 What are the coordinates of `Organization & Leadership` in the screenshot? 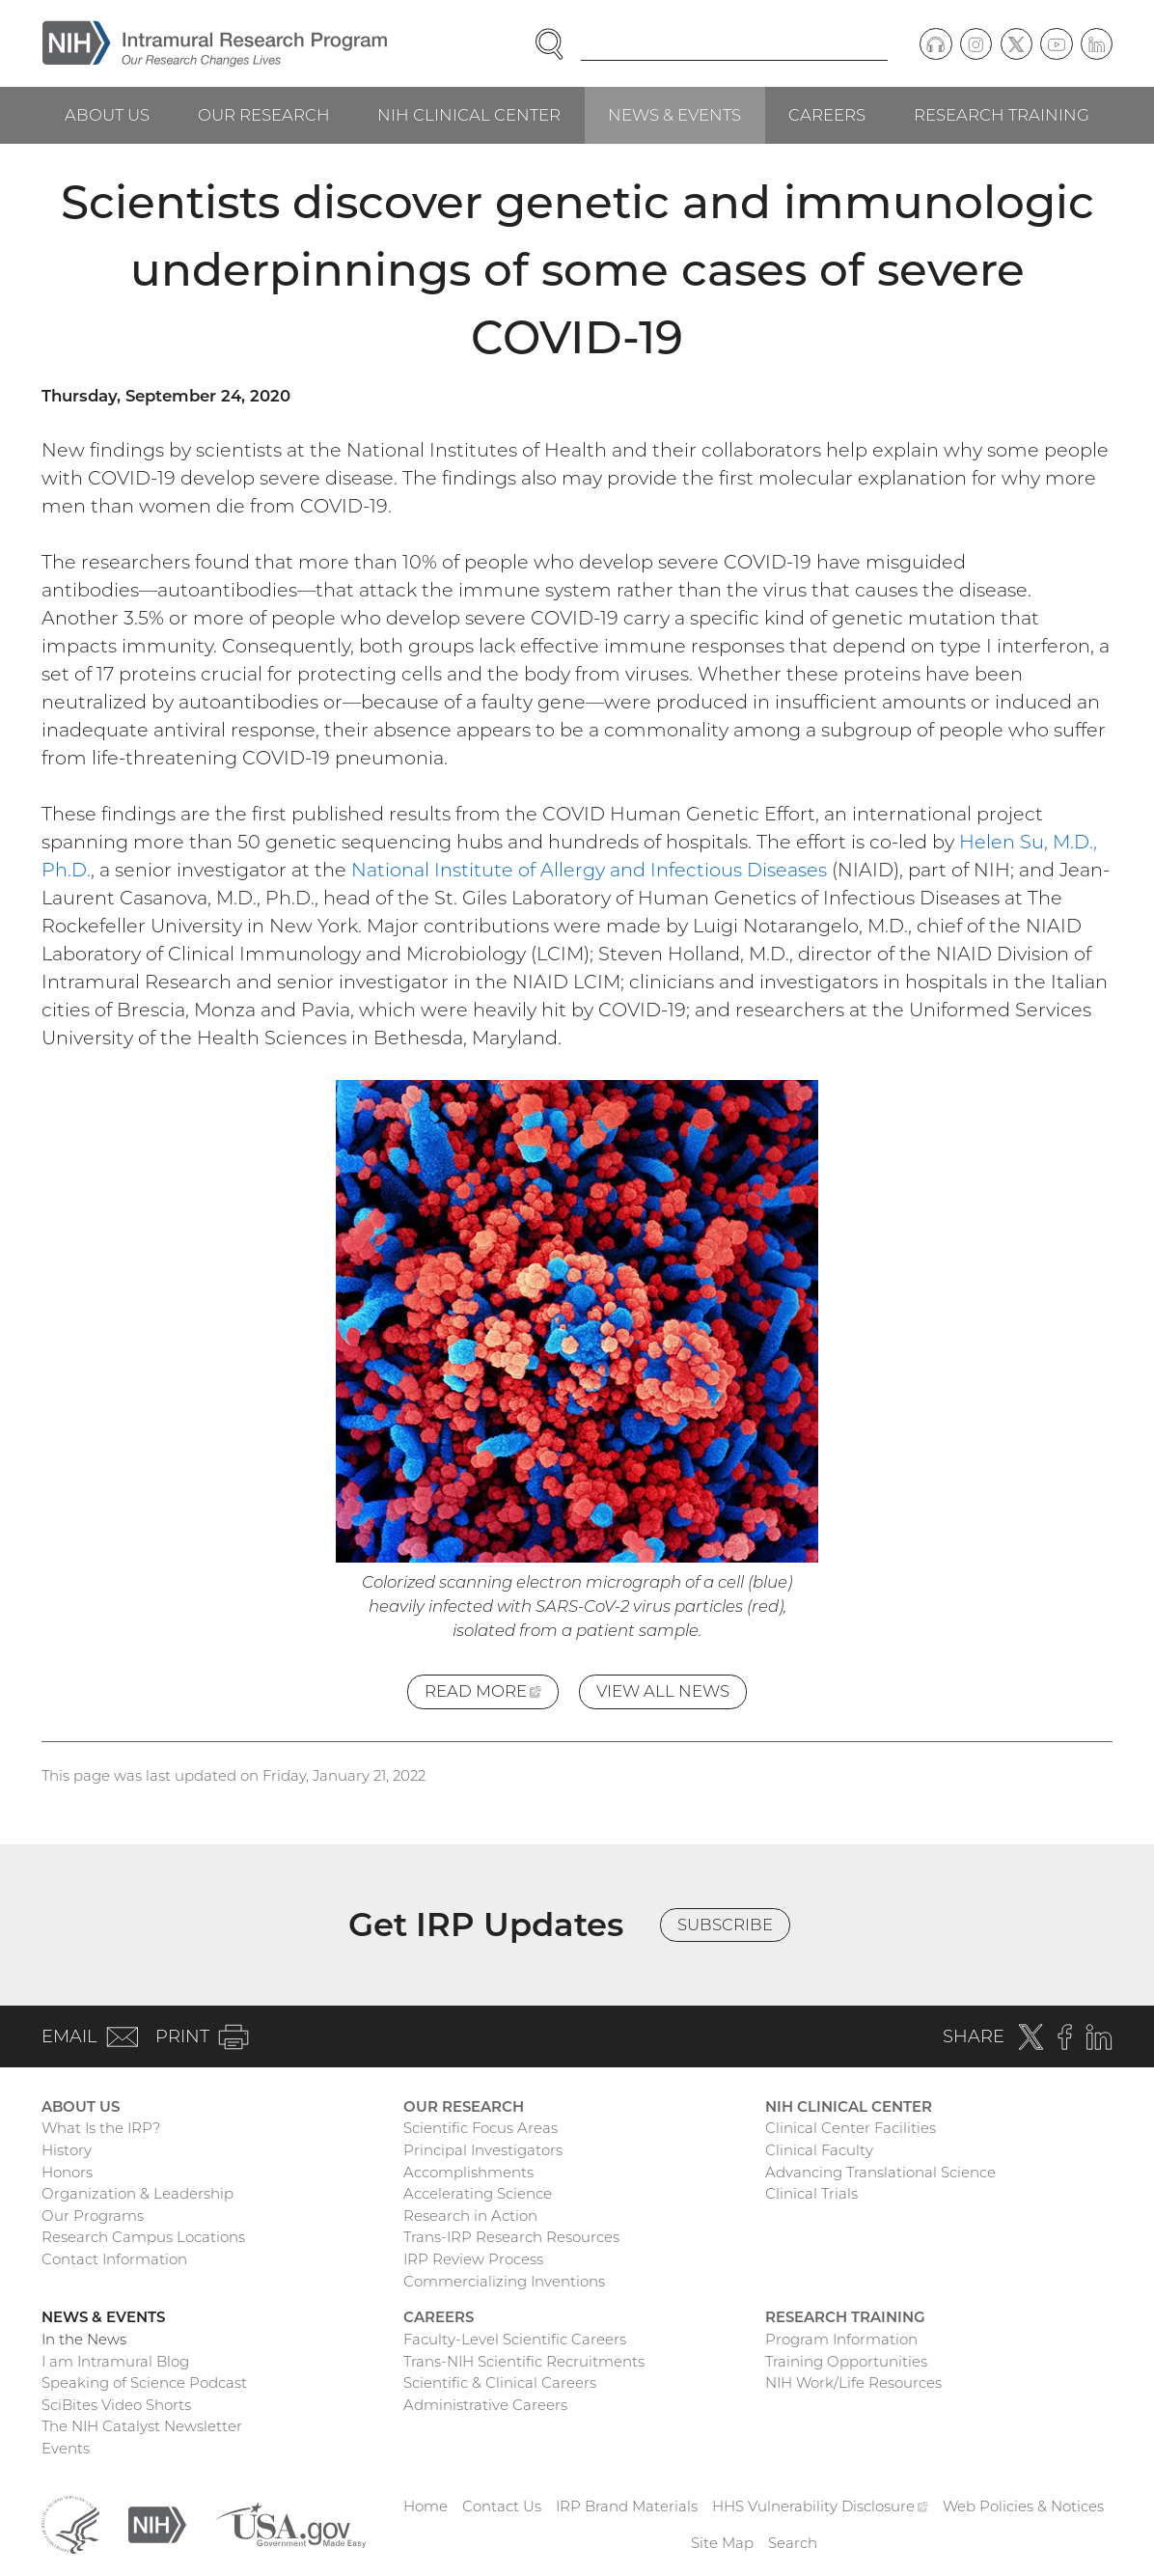 It's located at (137, 2193).